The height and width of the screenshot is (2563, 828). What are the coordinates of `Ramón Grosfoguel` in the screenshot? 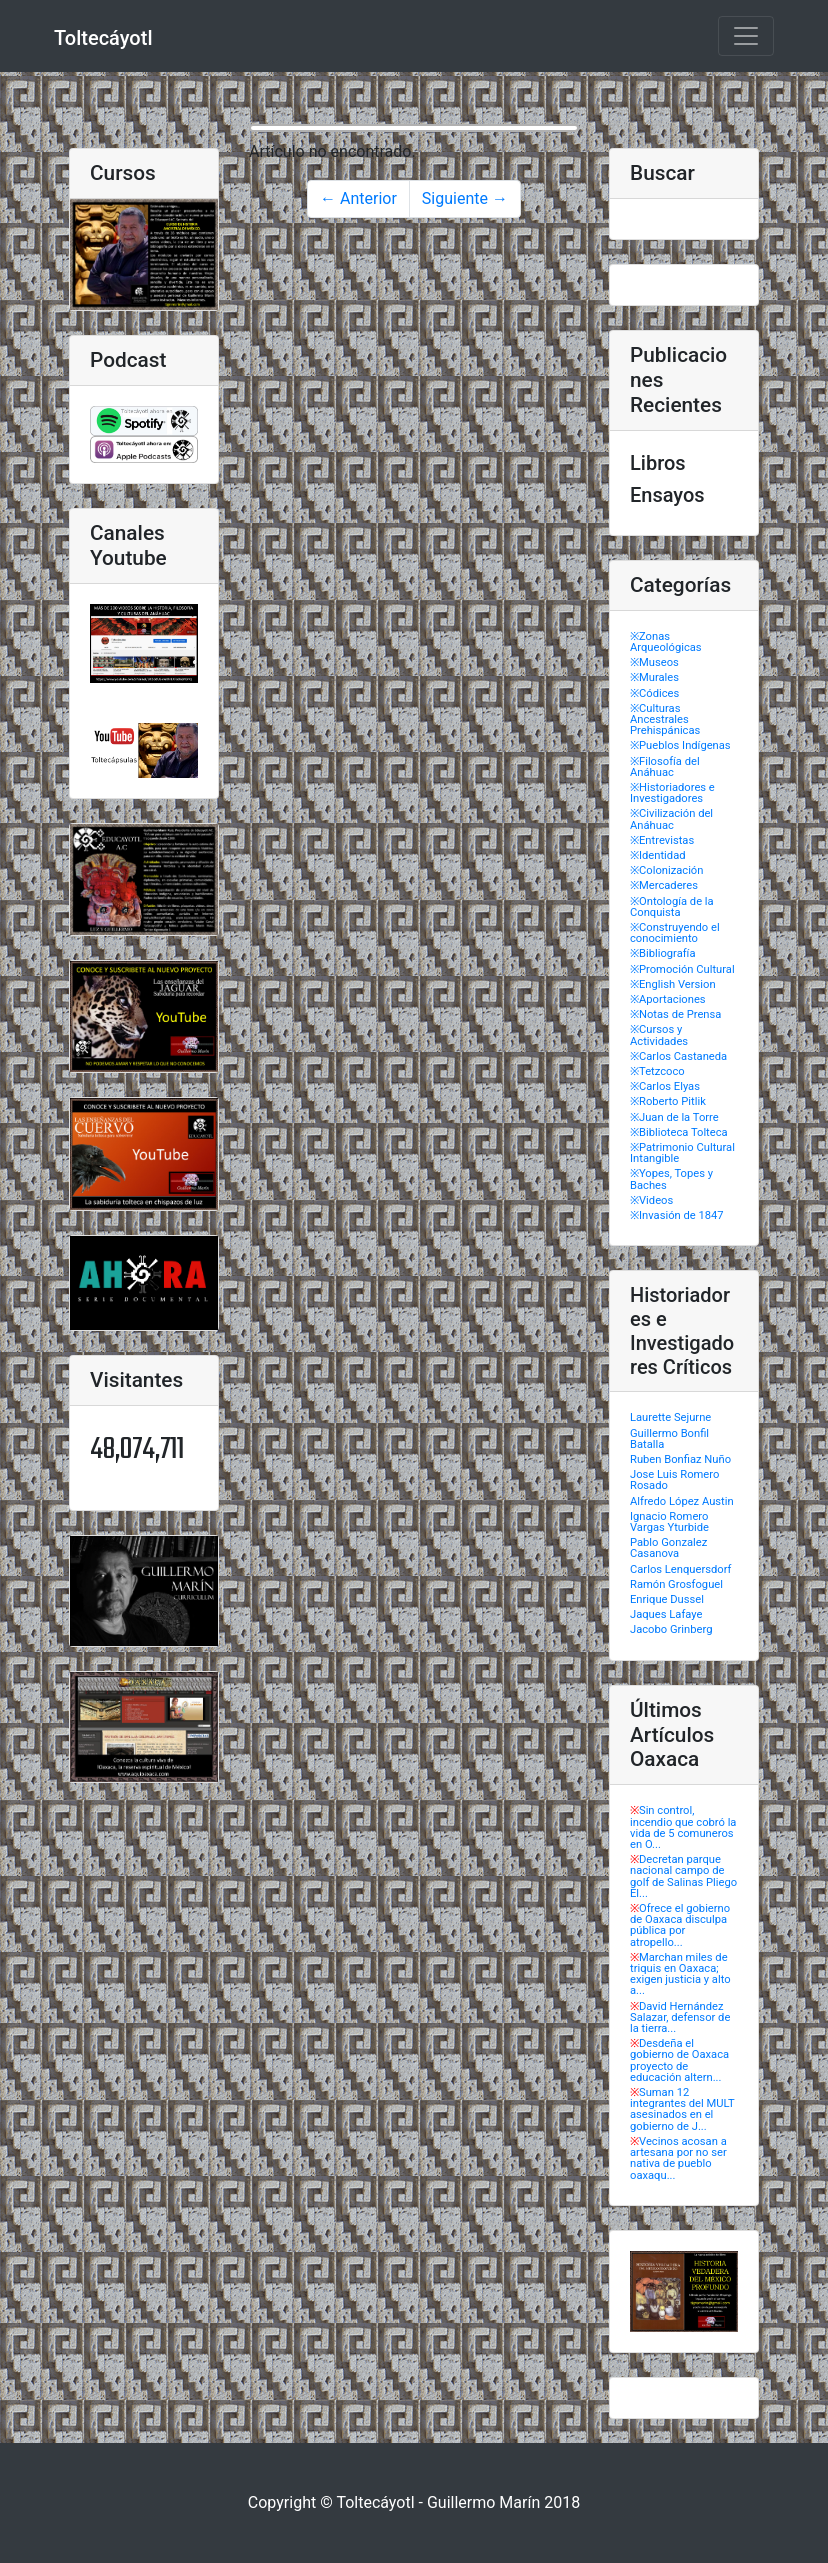 It's located at (676, 1584).